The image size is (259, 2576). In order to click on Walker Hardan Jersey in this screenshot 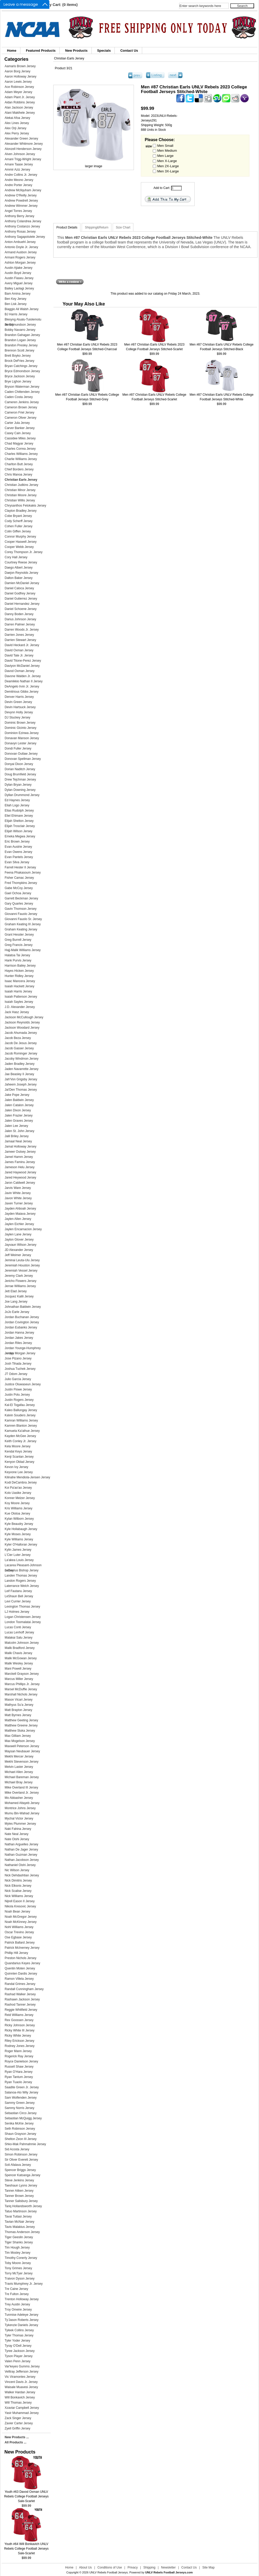, I will do `click(20, 2392)`.